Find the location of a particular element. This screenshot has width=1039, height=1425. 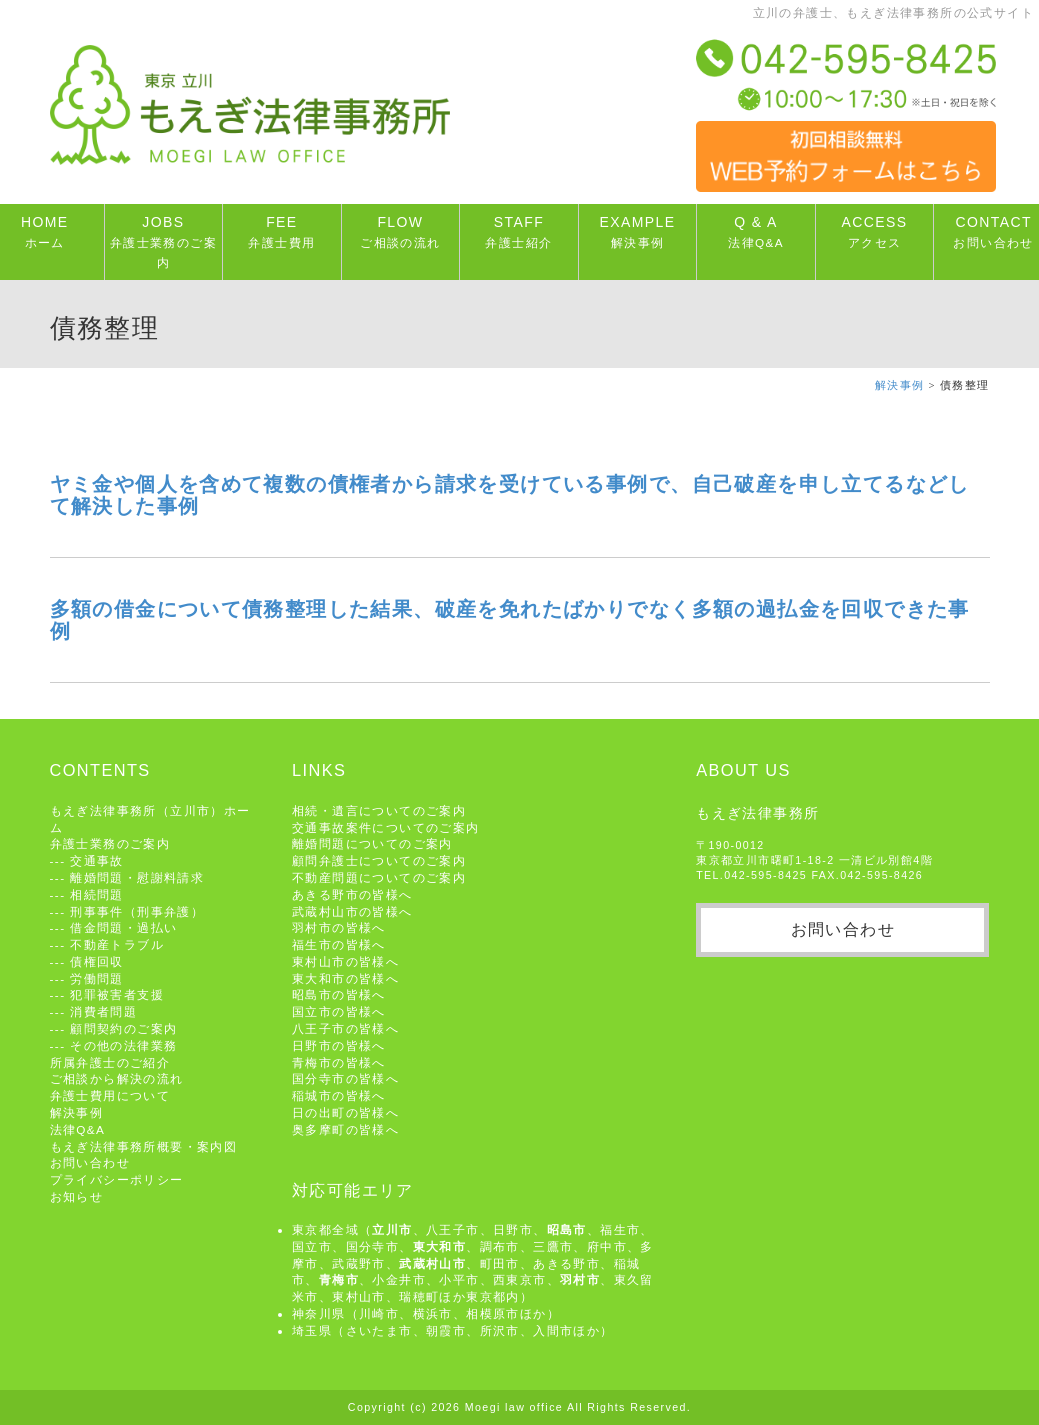

不動産問題についてのご案内 is located at coordinates (379, 877).